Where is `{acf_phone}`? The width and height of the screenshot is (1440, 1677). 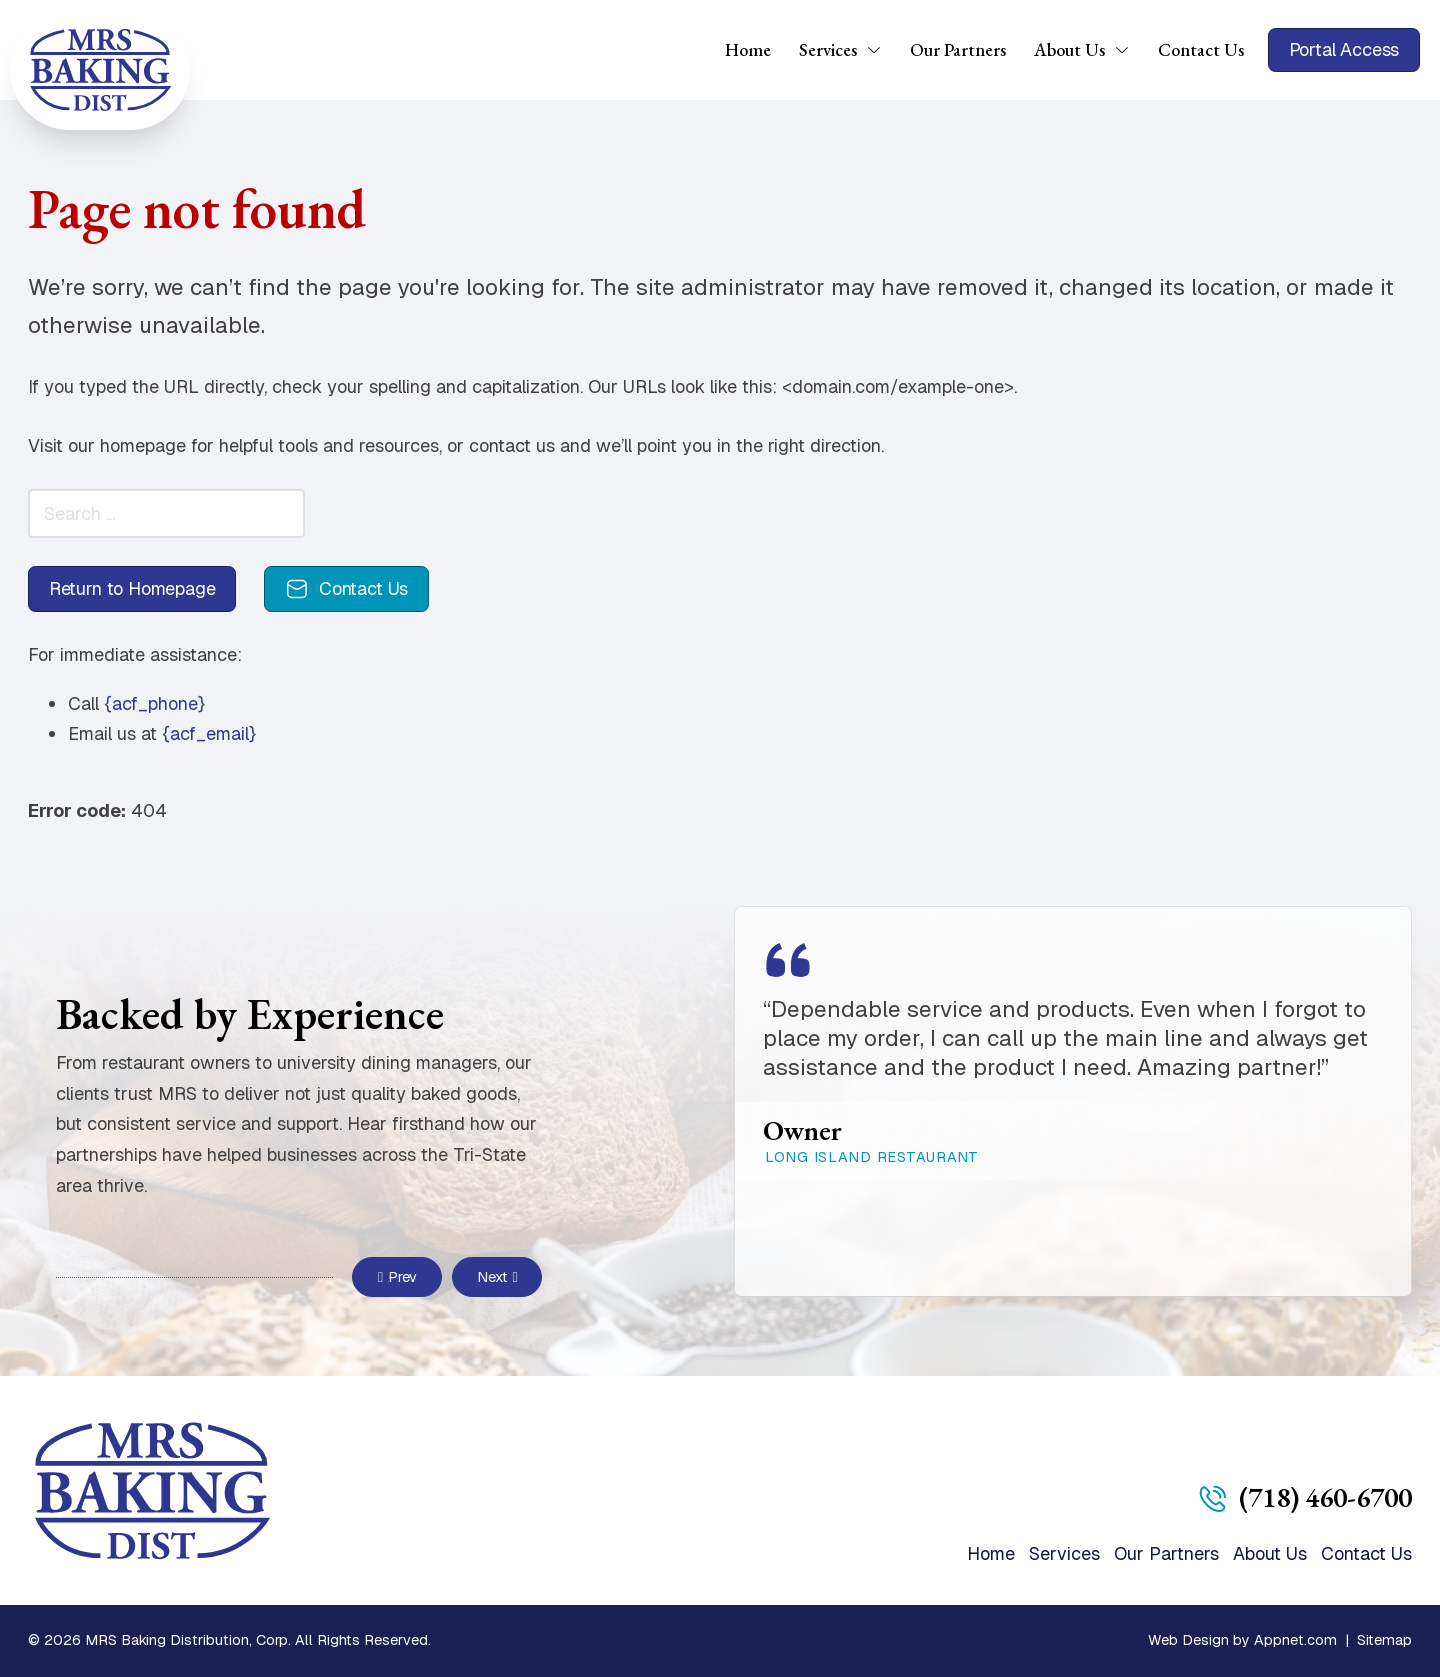
{acf_phone} is located at coordinates (154, 703).